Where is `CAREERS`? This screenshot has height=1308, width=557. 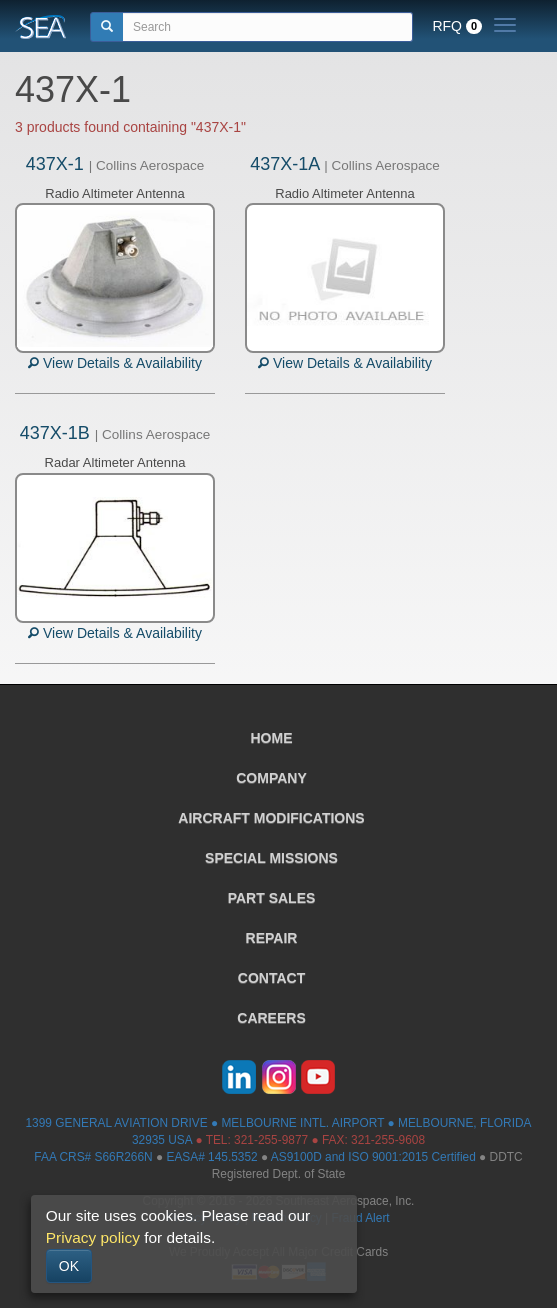
CAREERS is located at coordinates (271, 1018).